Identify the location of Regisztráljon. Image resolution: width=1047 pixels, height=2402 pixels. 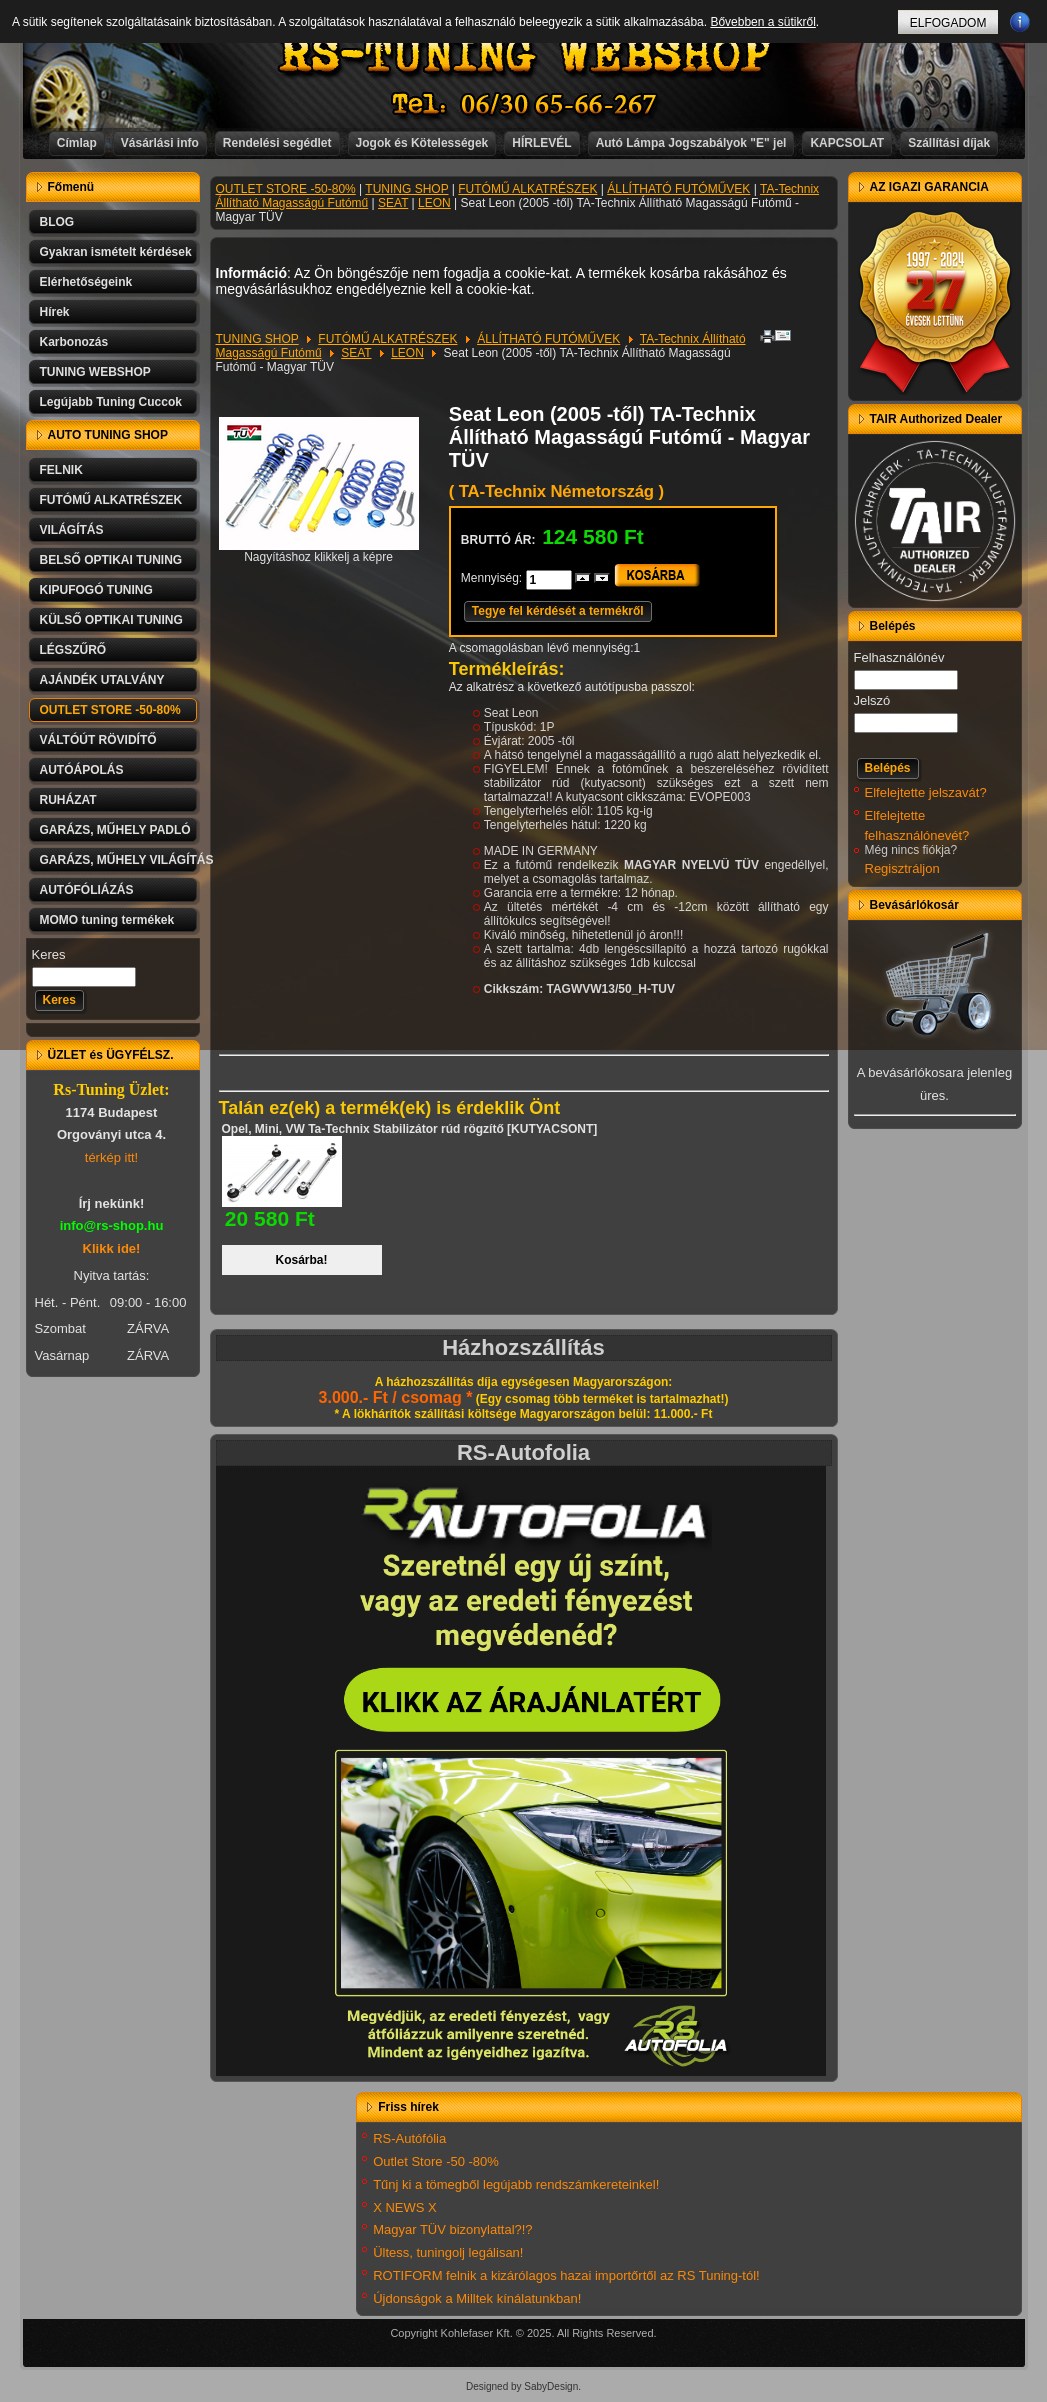
(902, 868).